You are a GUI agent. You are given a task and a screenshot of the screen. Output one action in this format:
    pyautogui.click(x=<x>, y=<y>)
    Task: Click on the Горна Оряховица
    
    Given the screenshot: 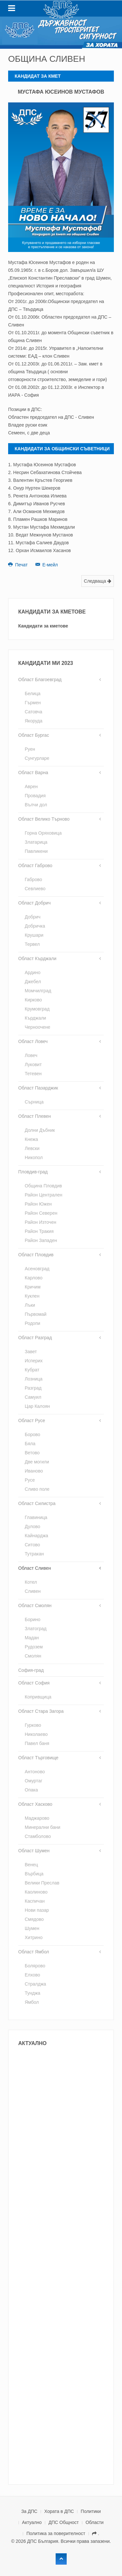 What is the action you would take?
    pyautogui.click(x=43, y=833)
    